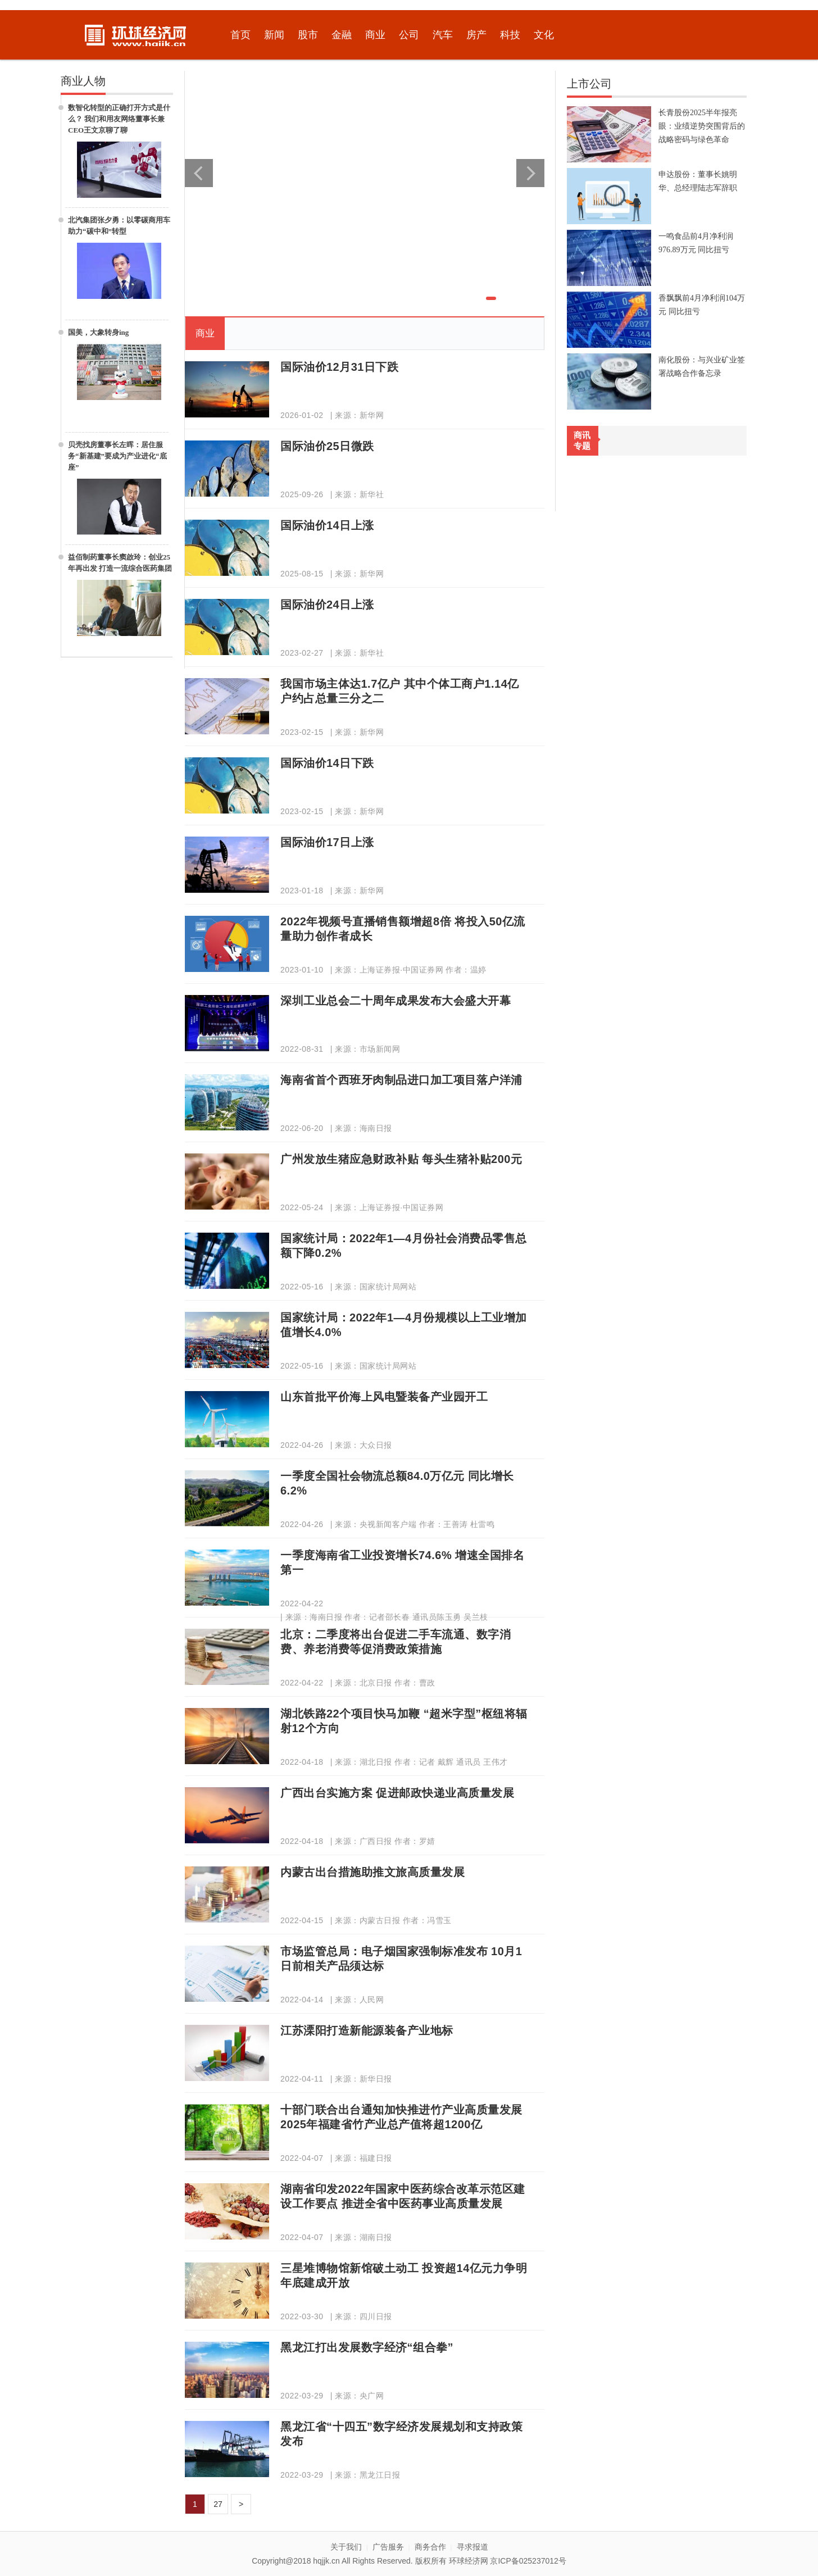 This screenshot has width=818, height=2576. I want to click on 黑龙江打出发展数字经济“组合拳”, so click(366, 2347).